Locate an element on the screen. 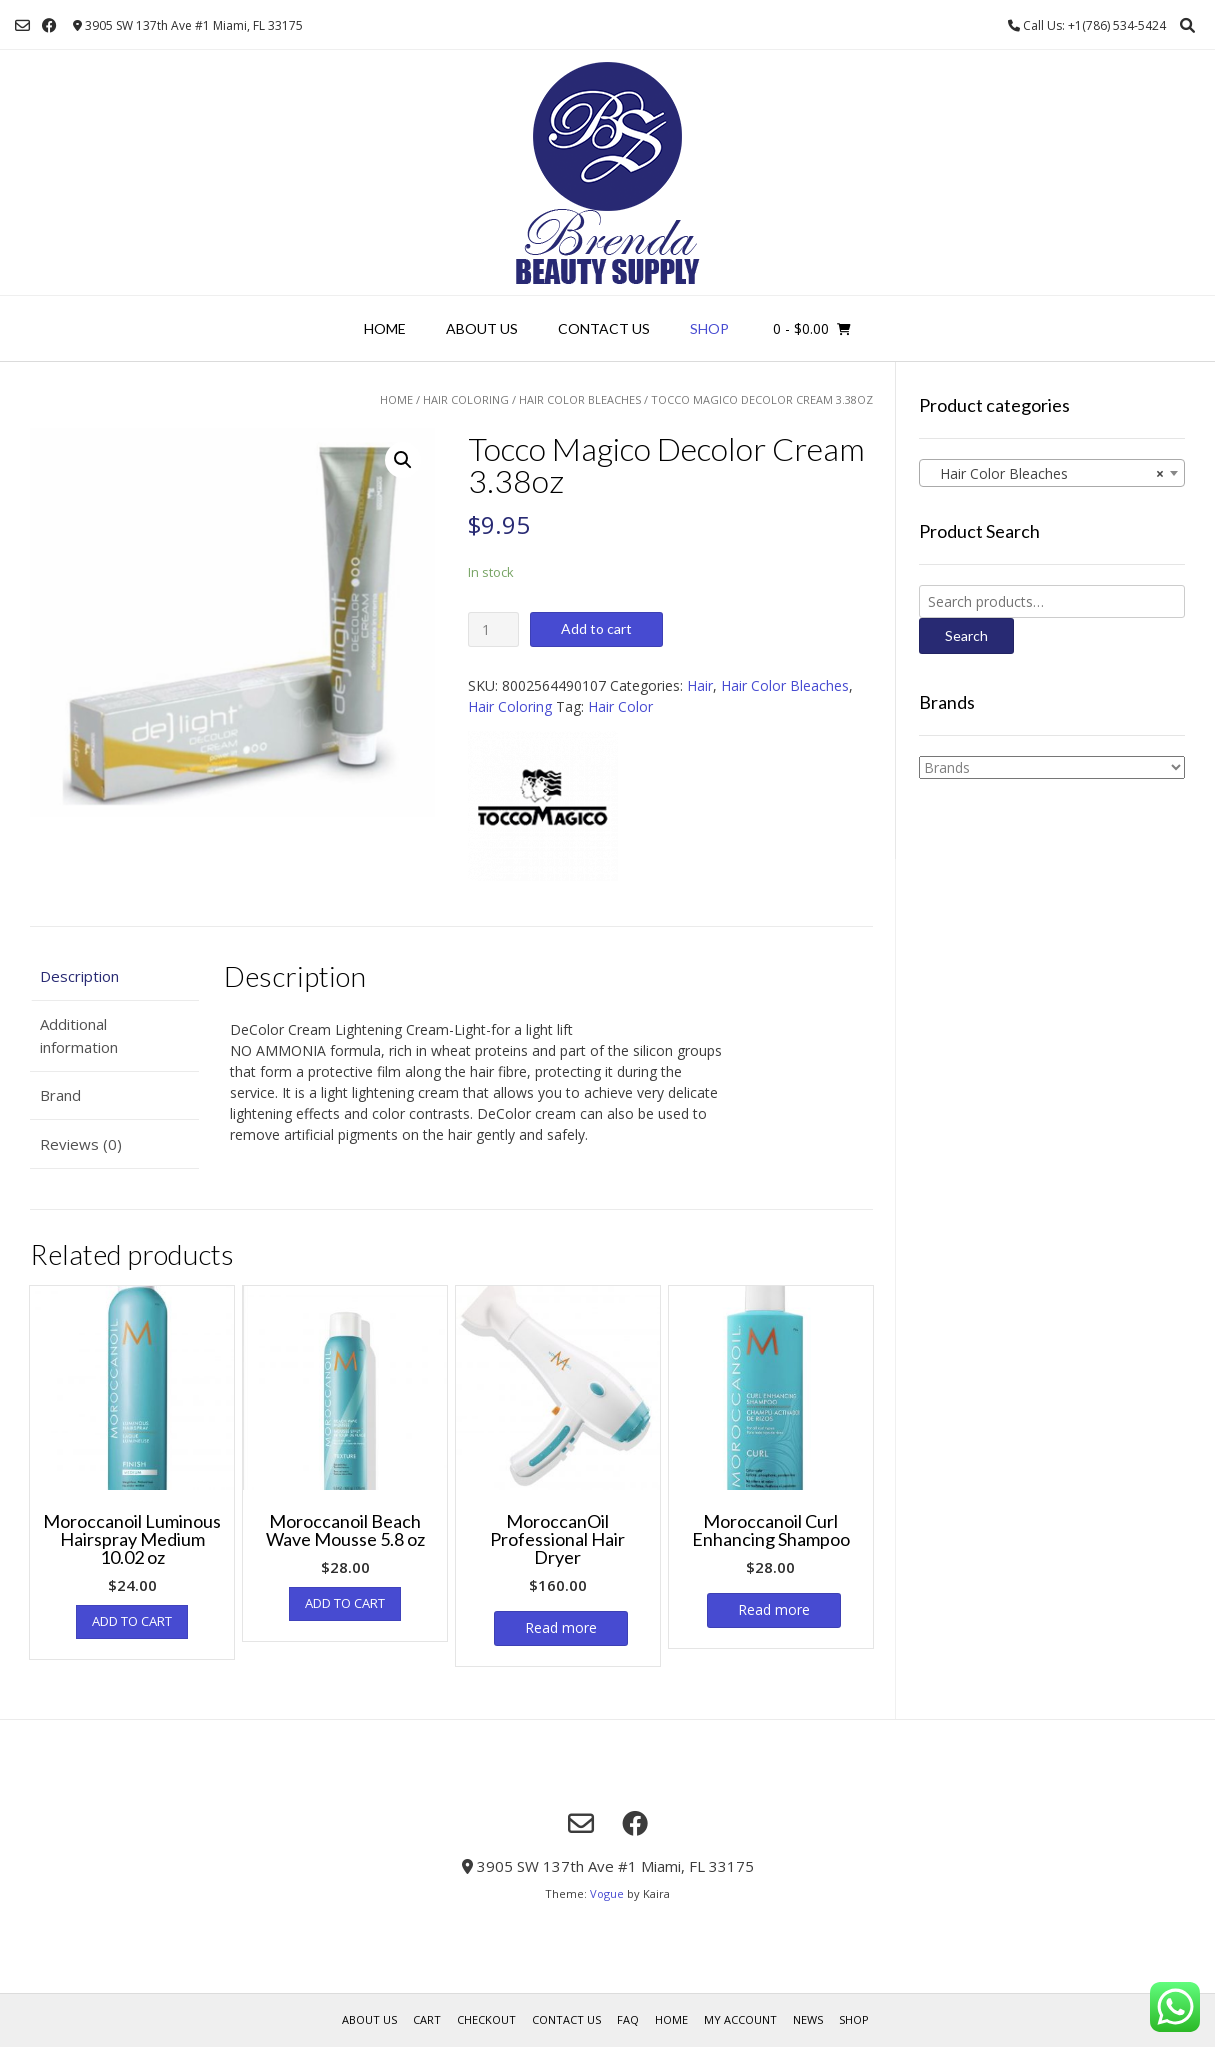 The width and height of the screenshot is (1215, 2047). Description is located at coordinates (79, 976).